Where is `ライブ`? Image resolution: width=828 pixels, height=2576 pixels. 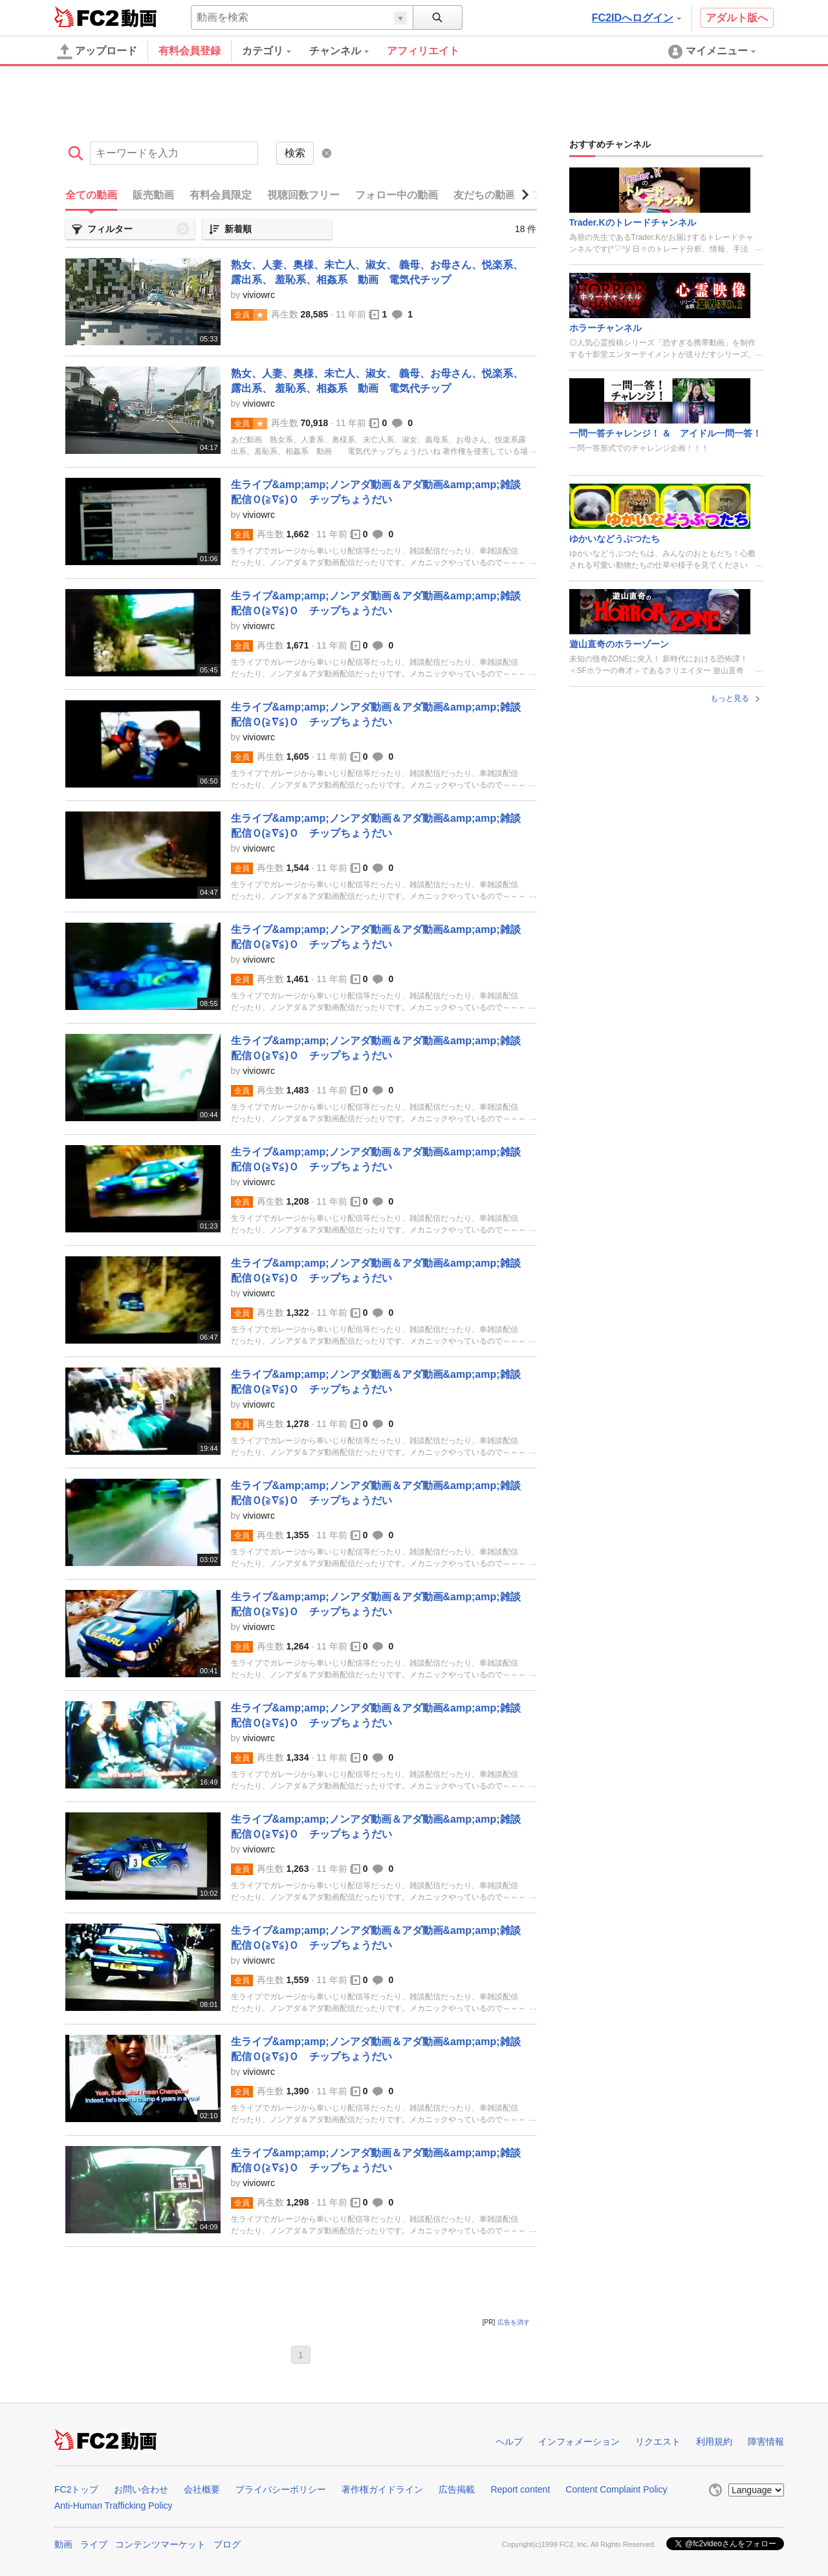
ライブ is located at coordinates (93, 2544).